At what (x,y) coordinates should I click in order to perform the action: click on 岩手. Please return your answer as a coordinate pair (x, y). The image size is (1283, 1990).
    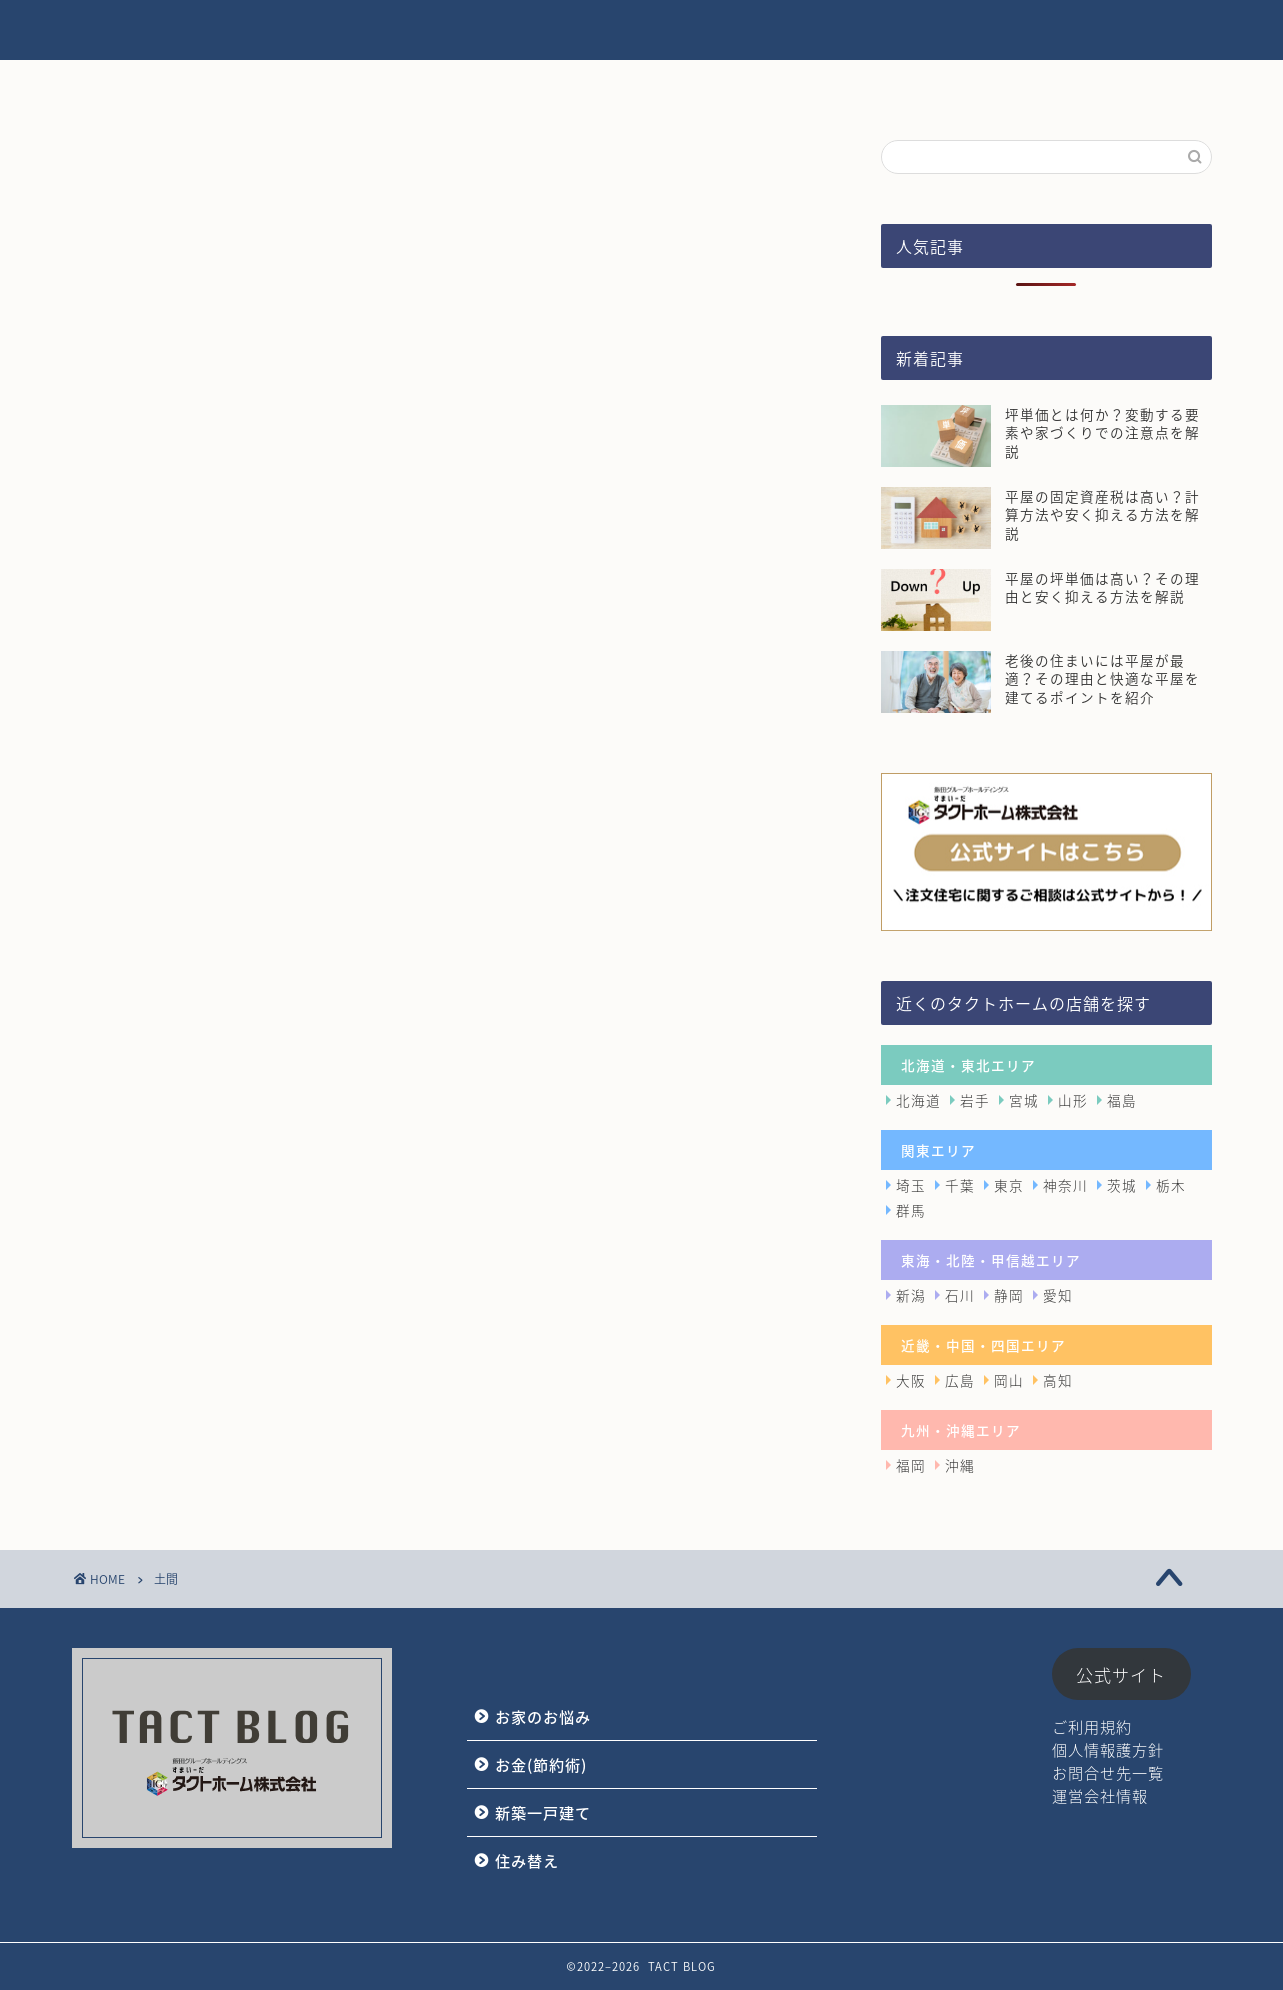
    Looking at the image, I should click on (975, 1100).